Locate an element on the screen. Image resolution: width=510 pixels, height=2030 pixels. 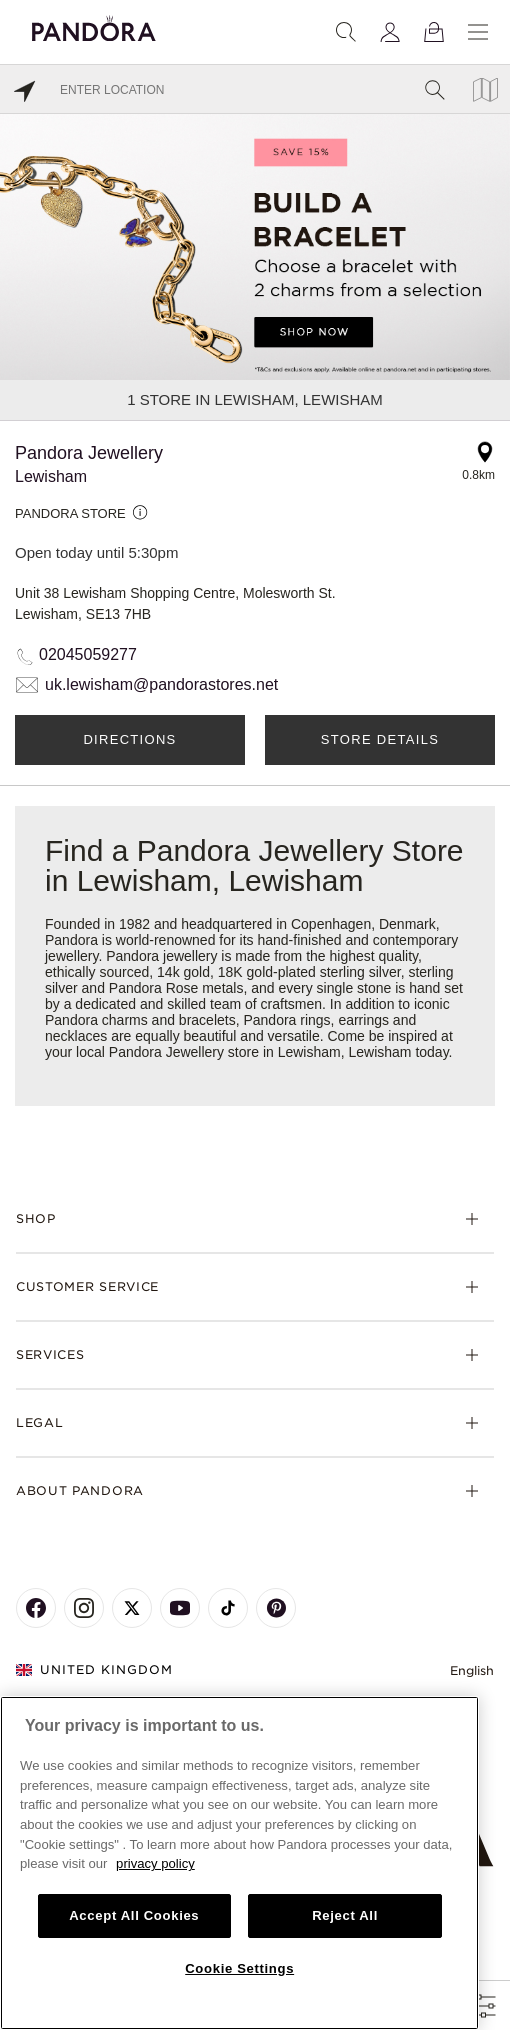
[Pandora's Youtube Page] is located at coordinates (180, 1608).